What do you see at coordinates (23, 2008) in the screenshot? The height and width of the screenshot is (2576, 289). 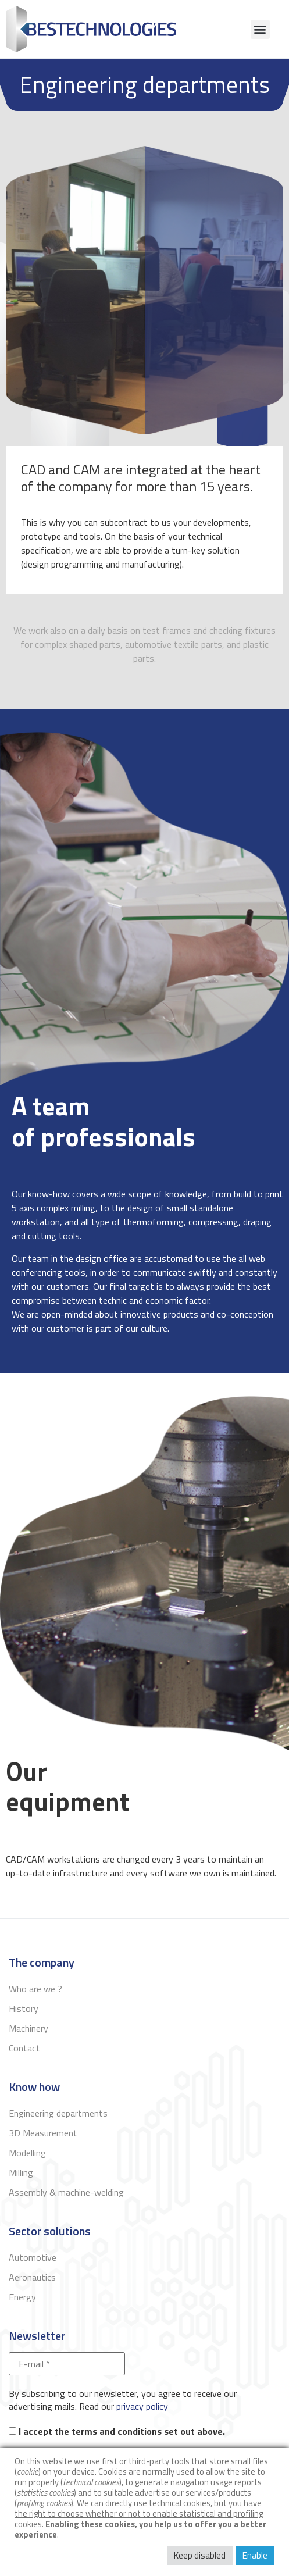 I see `History` at bounding box center [23, 2008].